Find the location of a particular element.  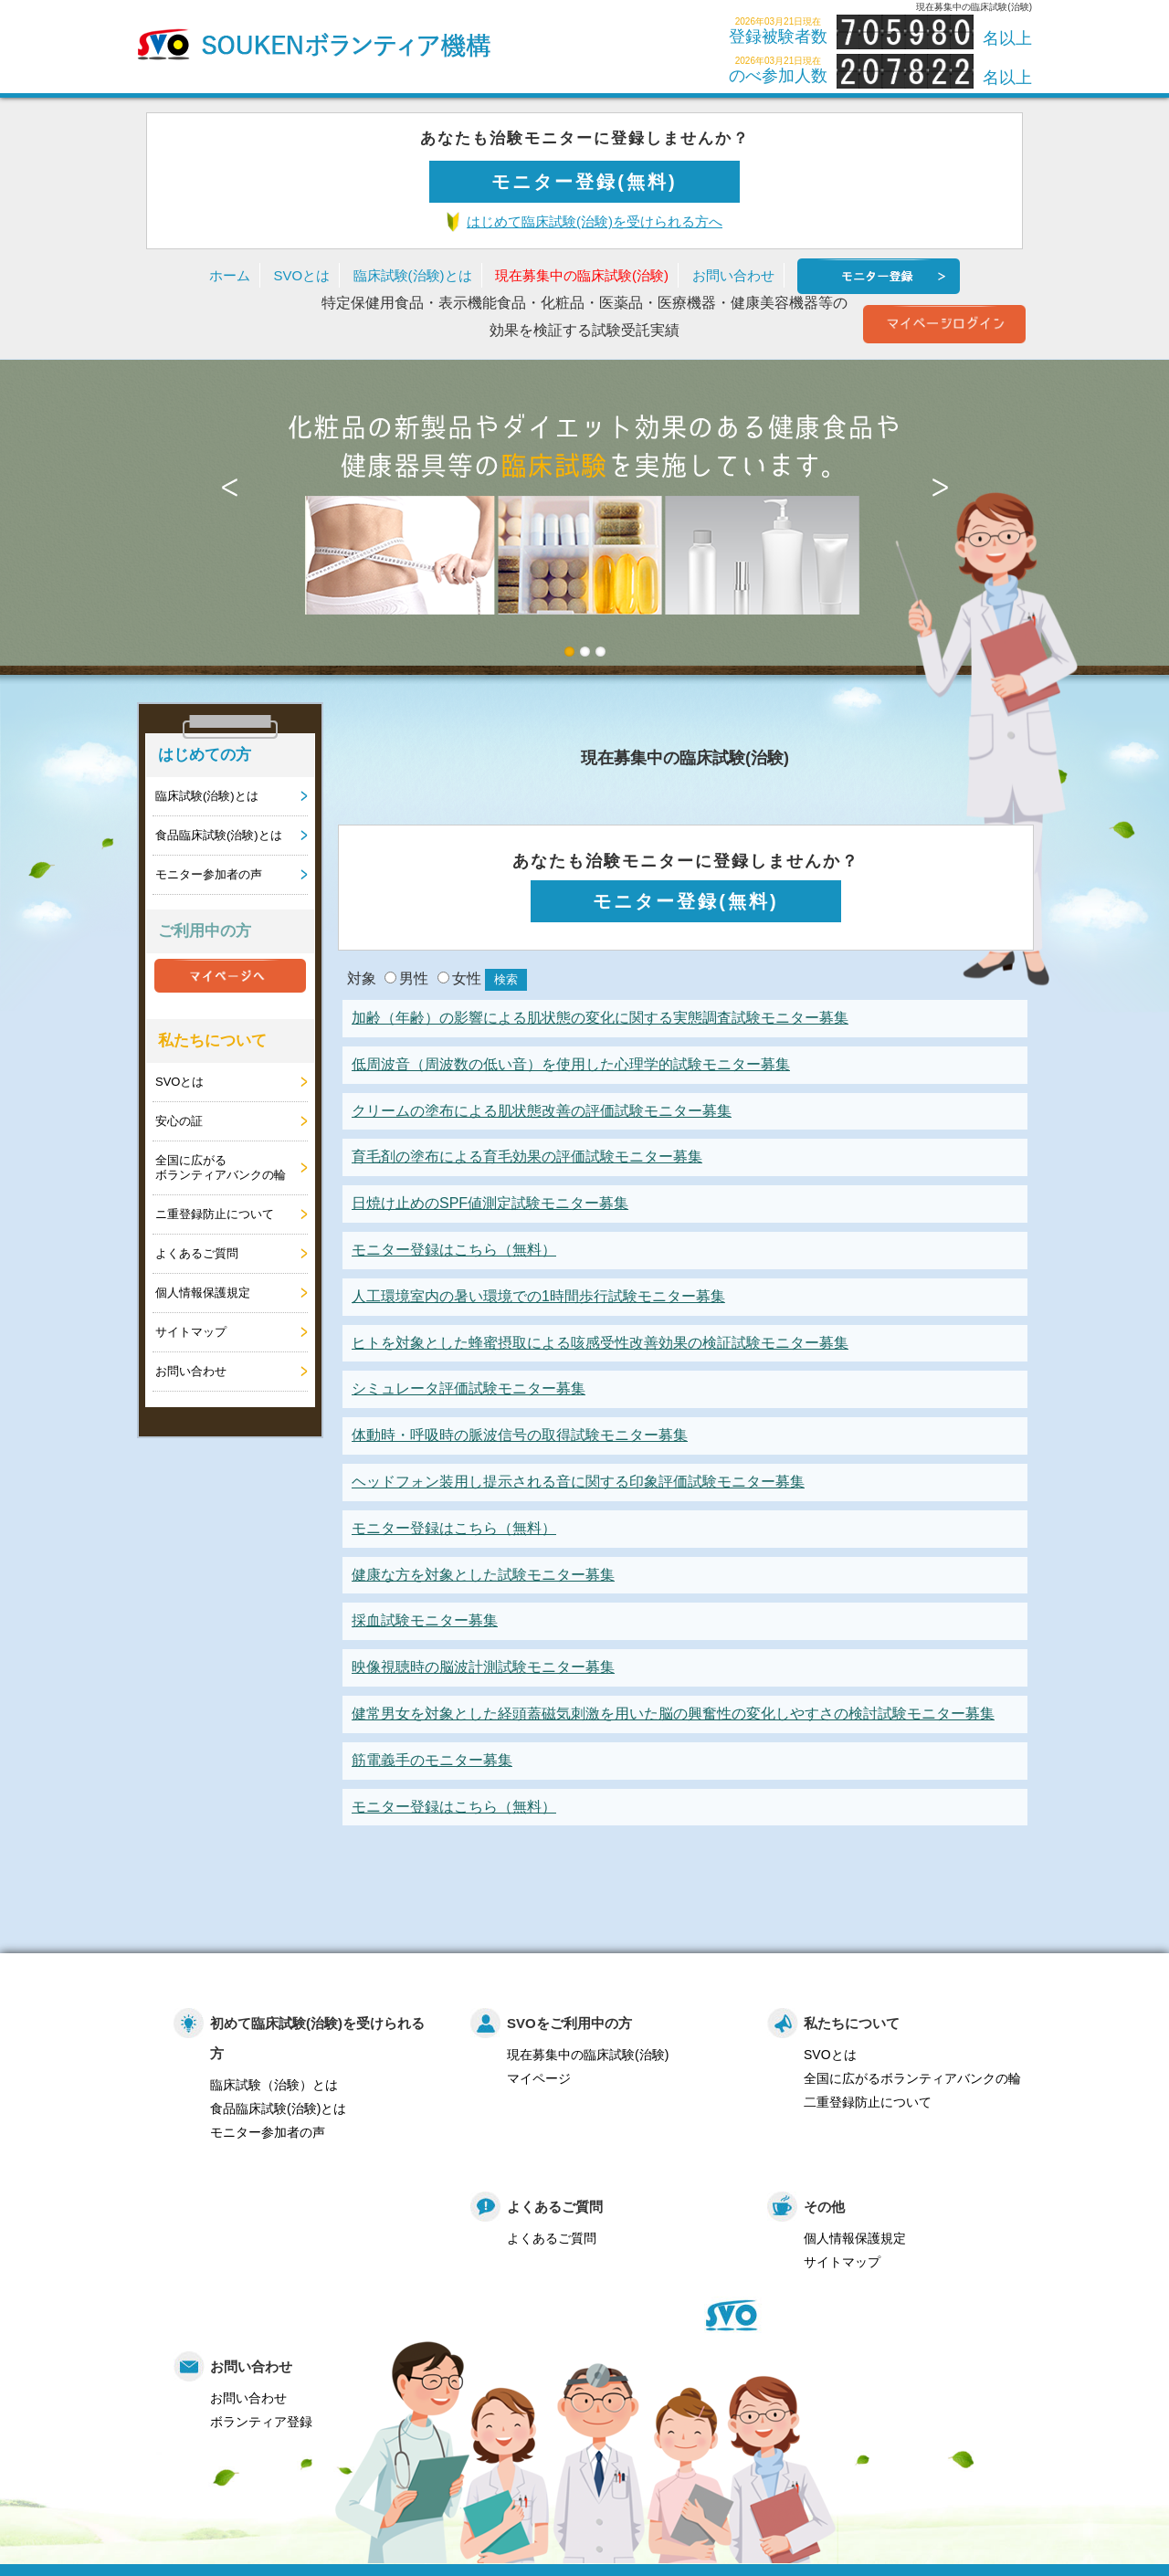

安心の証 is located at coordinates (179, 1121).